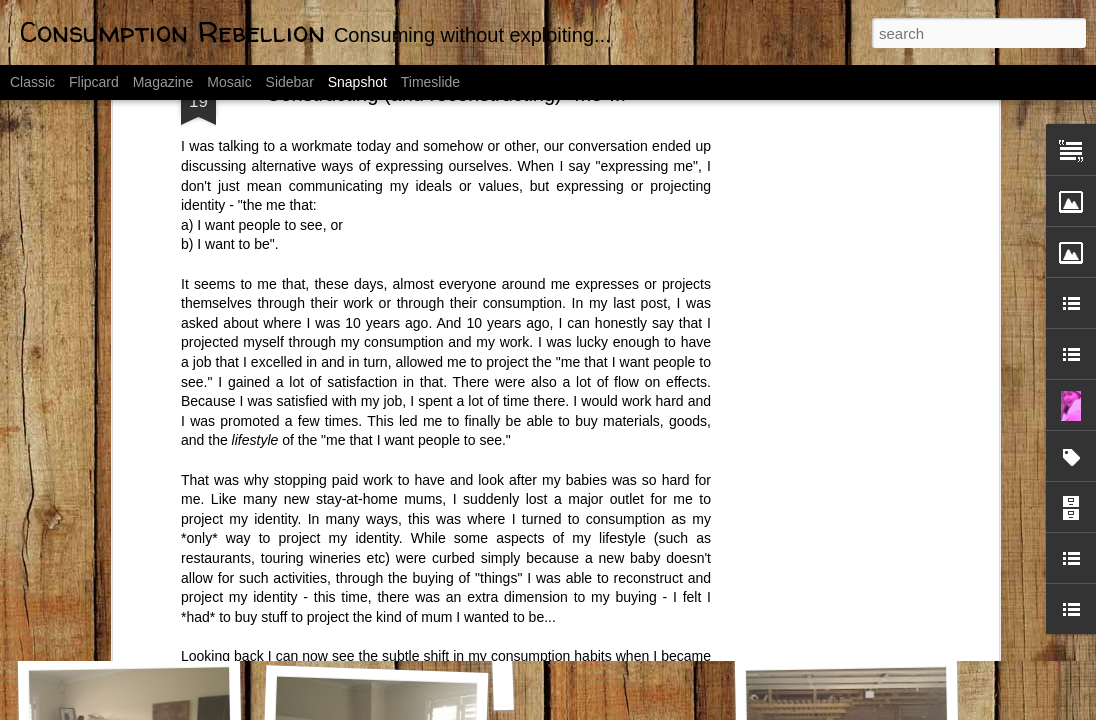 The width and height of the screenshot is (1096, 720). I want to click on WHOA! A New Look???, so click(626, 626).